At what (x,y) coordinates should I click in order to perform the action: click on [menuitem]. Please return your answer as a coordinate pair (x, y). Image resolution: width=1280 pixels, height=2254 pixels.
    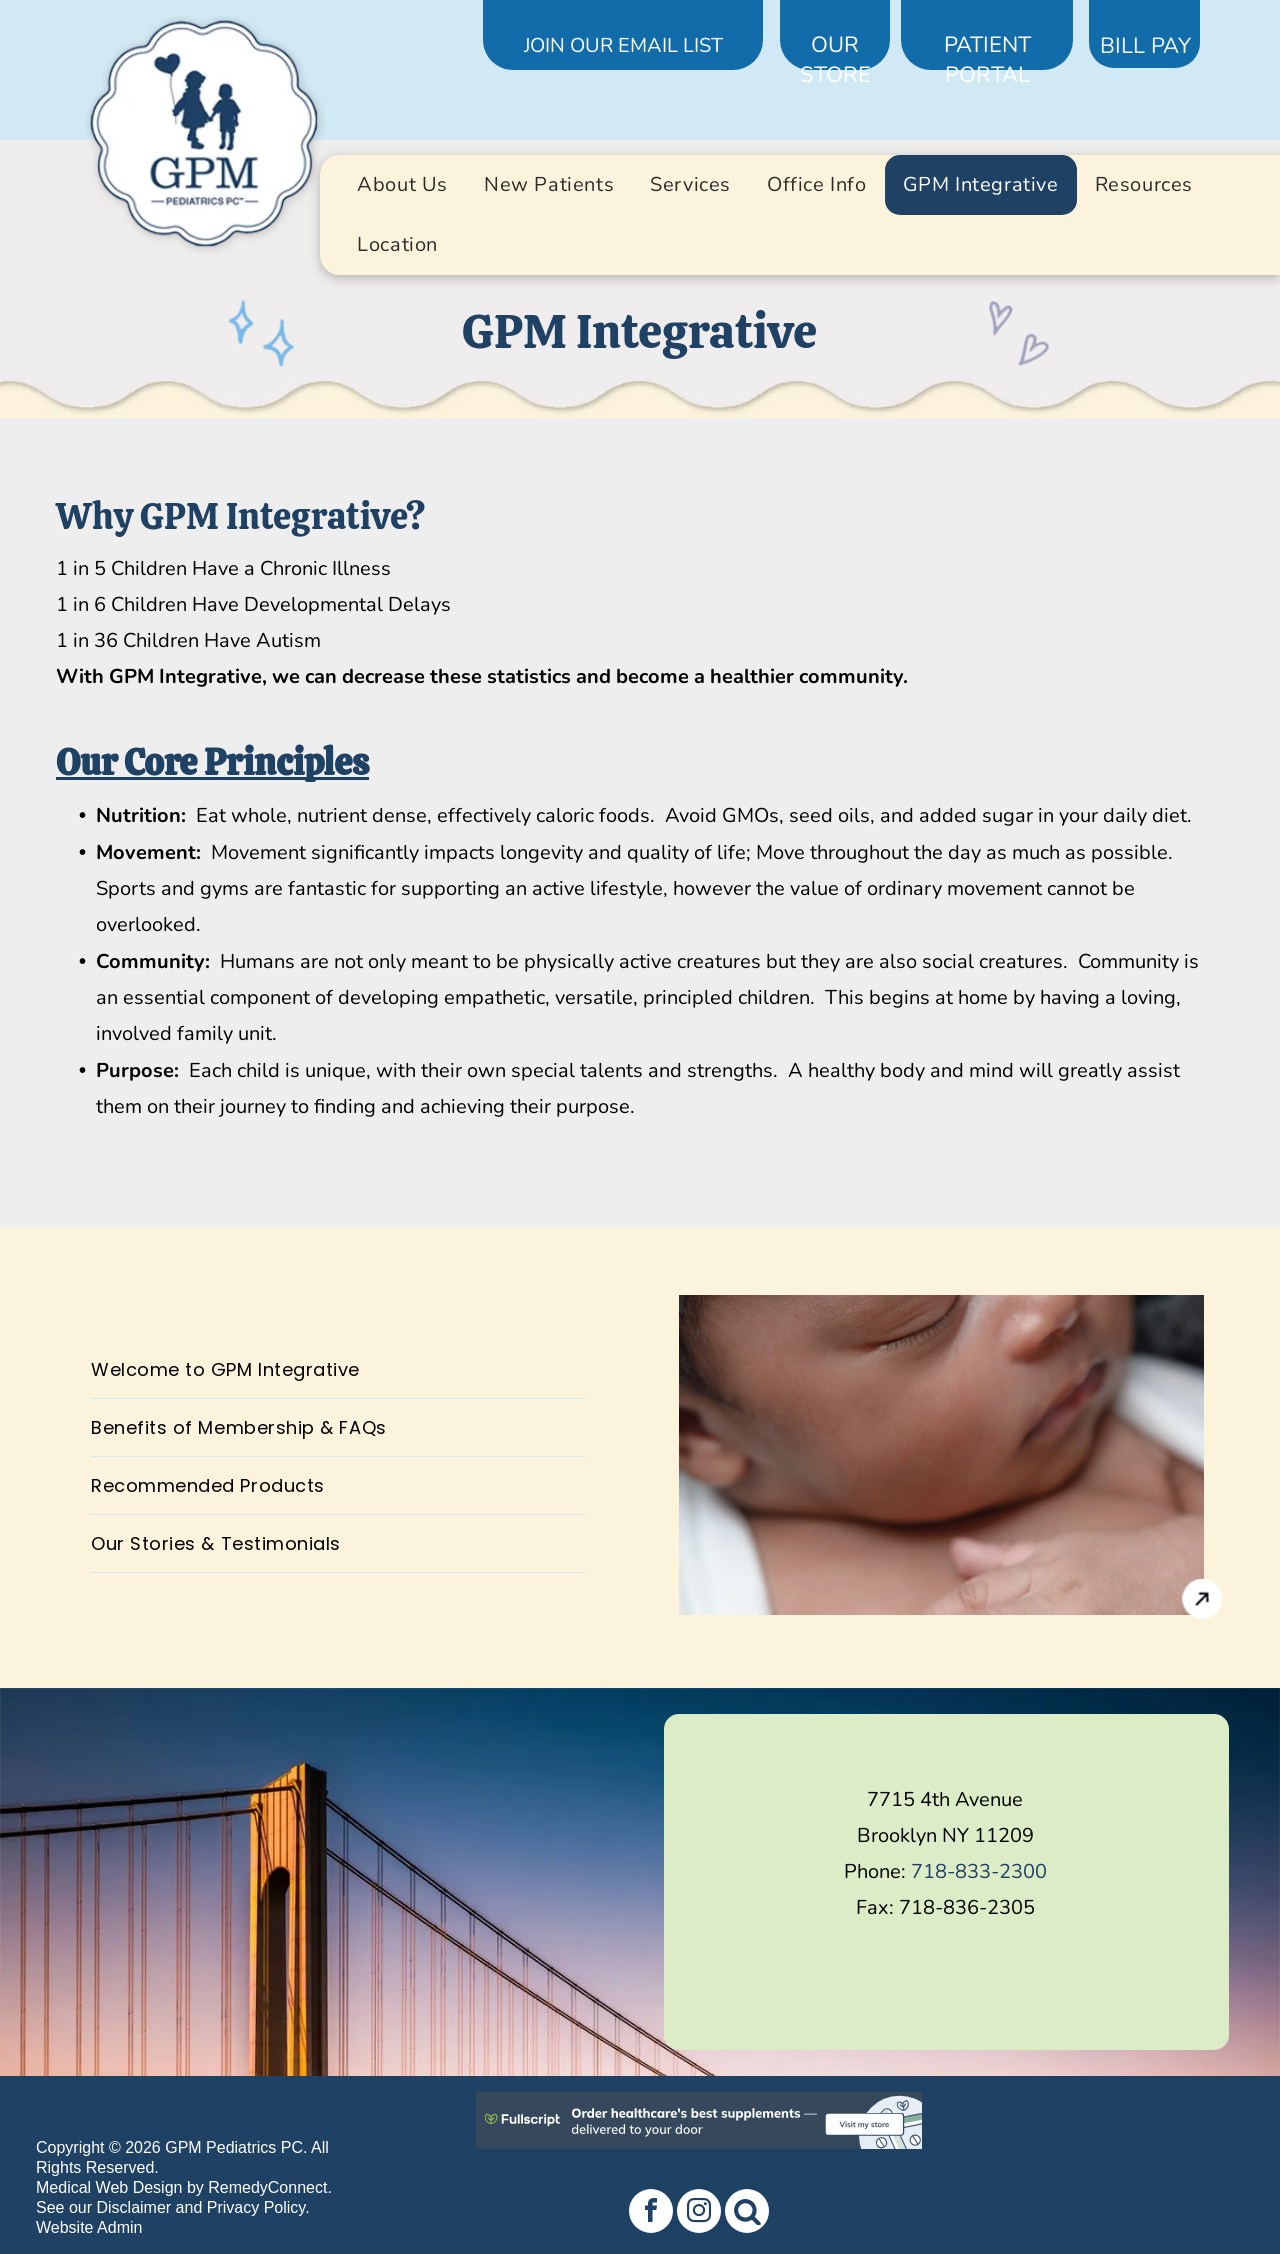
    Looking at the image, I should click on (402, 185).